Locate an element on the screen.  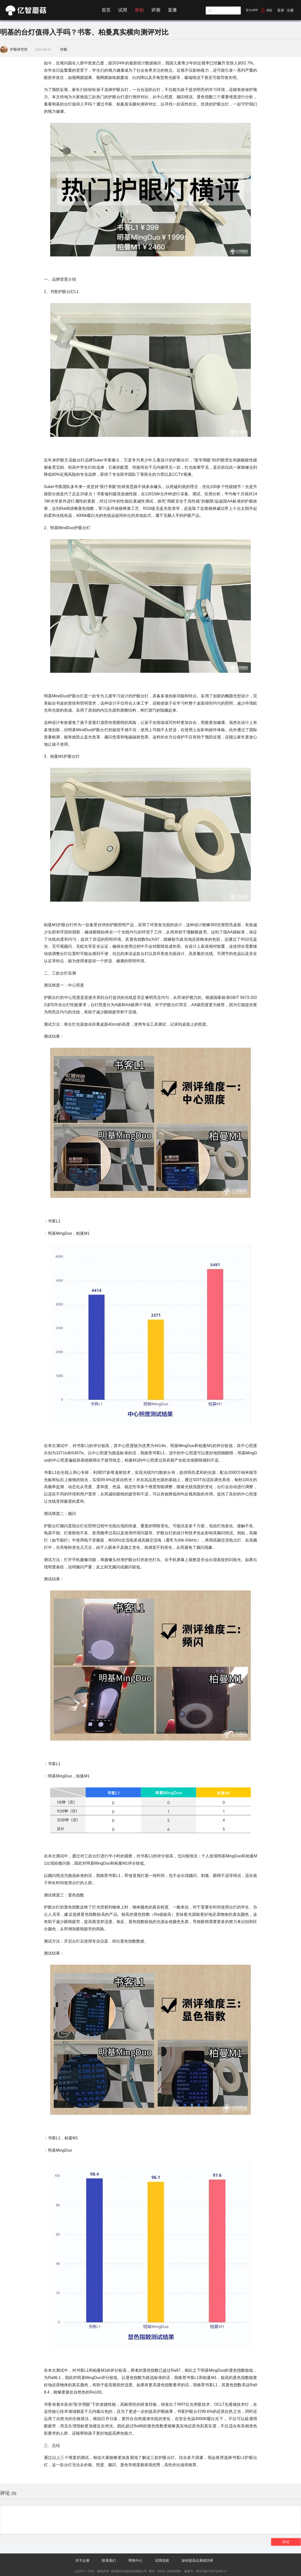
评测 is located at coordinates (155, 10).